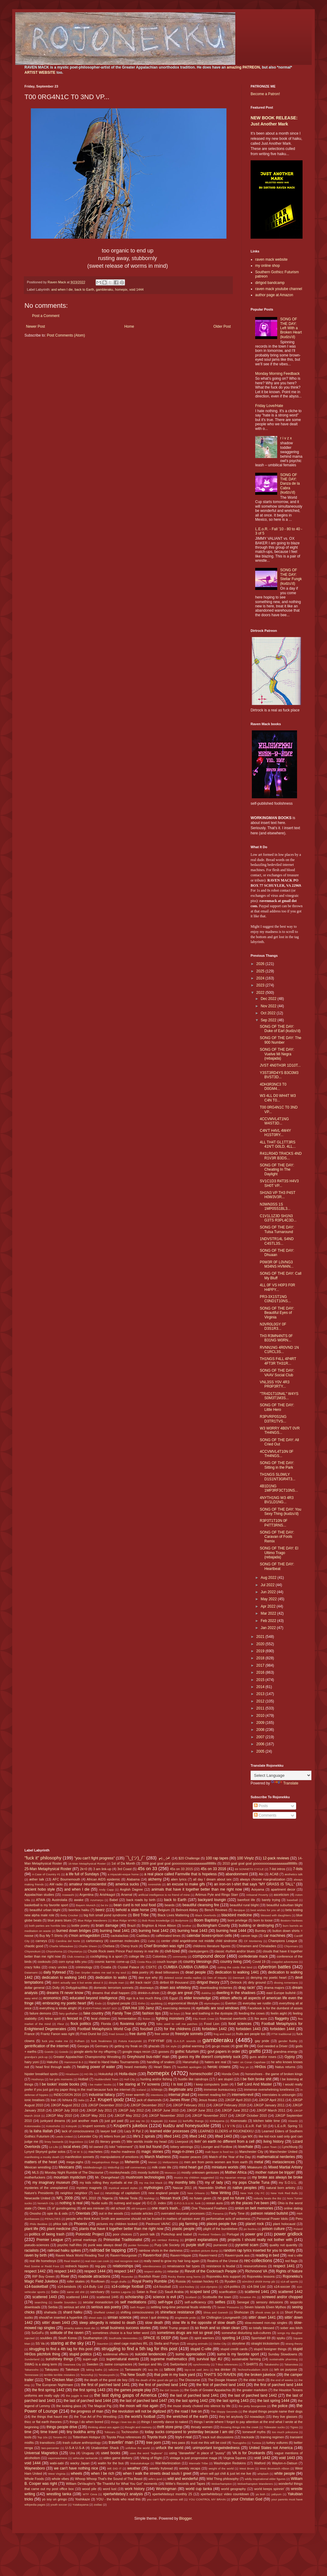 The height and width of the screenshot is (2576, 327). What do you see at coordinates (257, 1889) in the screenshot?
I see `Aoiyama` at bounding box center [257, 1889].